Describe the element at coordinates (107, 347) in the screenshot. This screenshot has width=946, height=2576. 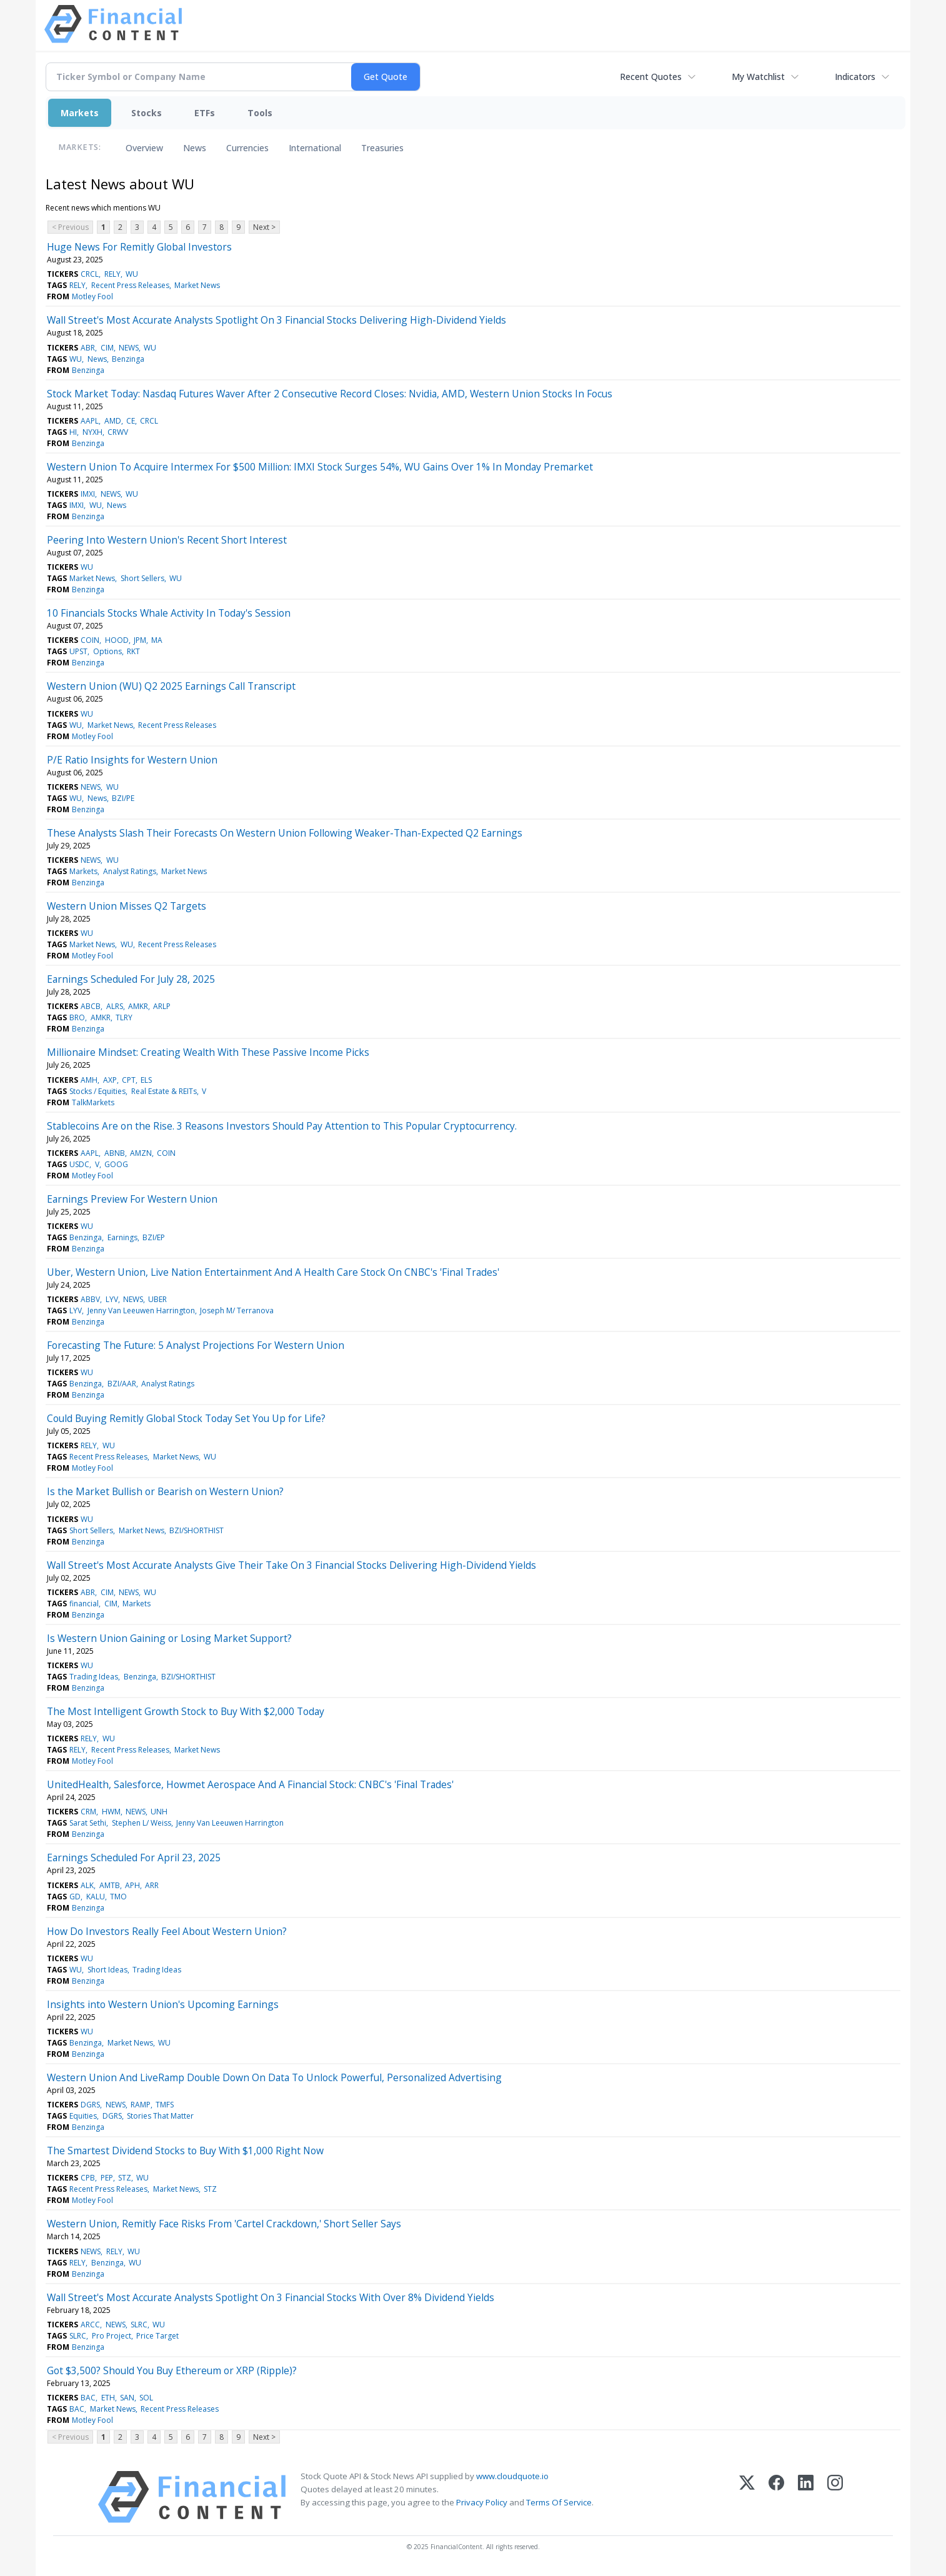
I see `CIM` at that location.